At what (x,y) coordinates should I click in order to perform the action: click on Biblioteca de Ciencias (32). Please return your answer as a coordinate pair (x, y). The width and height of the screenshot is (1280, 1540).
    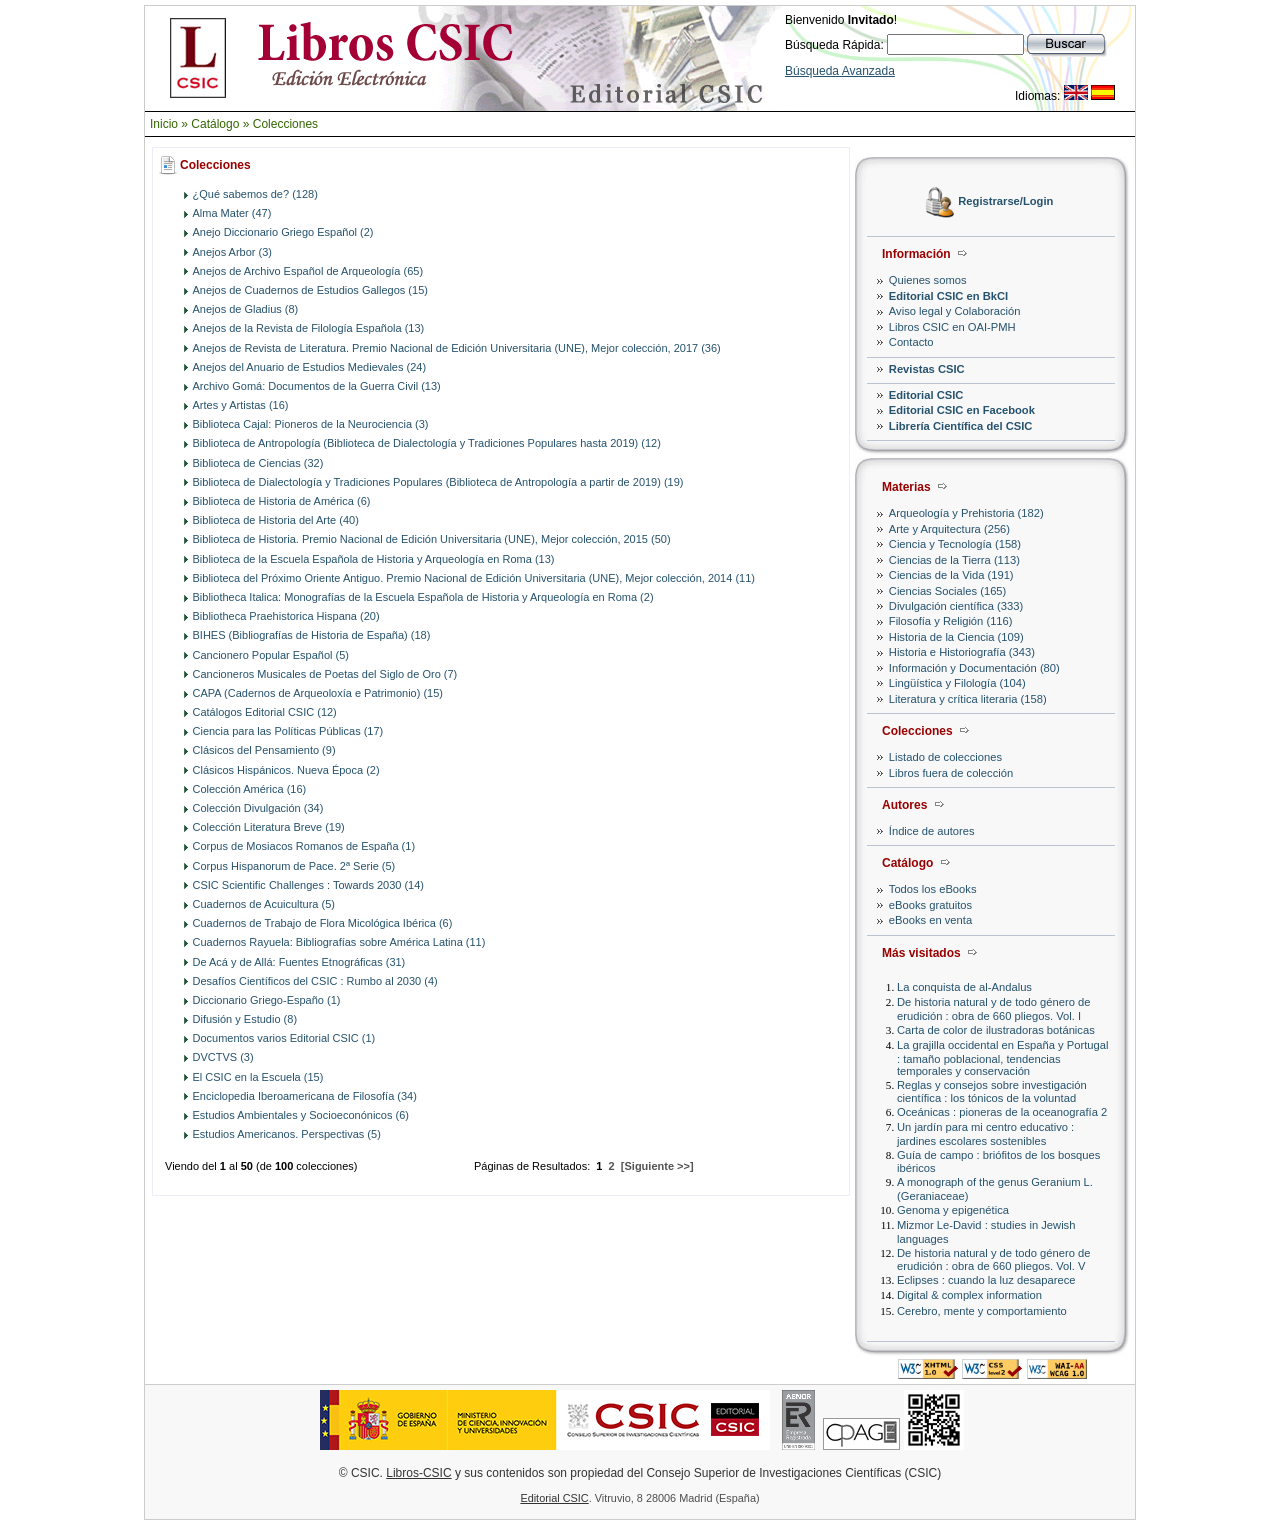
    Looking at the image, I should click on (258, 463).